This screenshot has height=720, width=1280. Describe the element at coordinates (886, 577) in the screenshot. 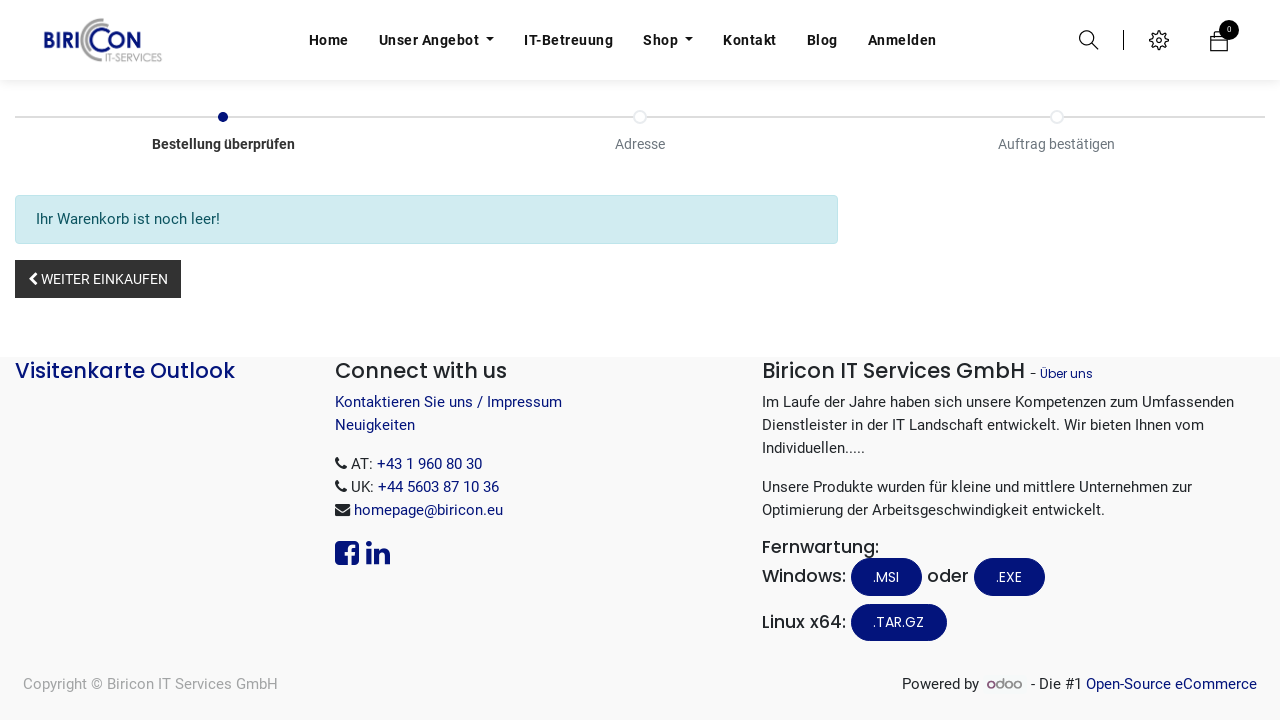

I see `.MSI` at that location.